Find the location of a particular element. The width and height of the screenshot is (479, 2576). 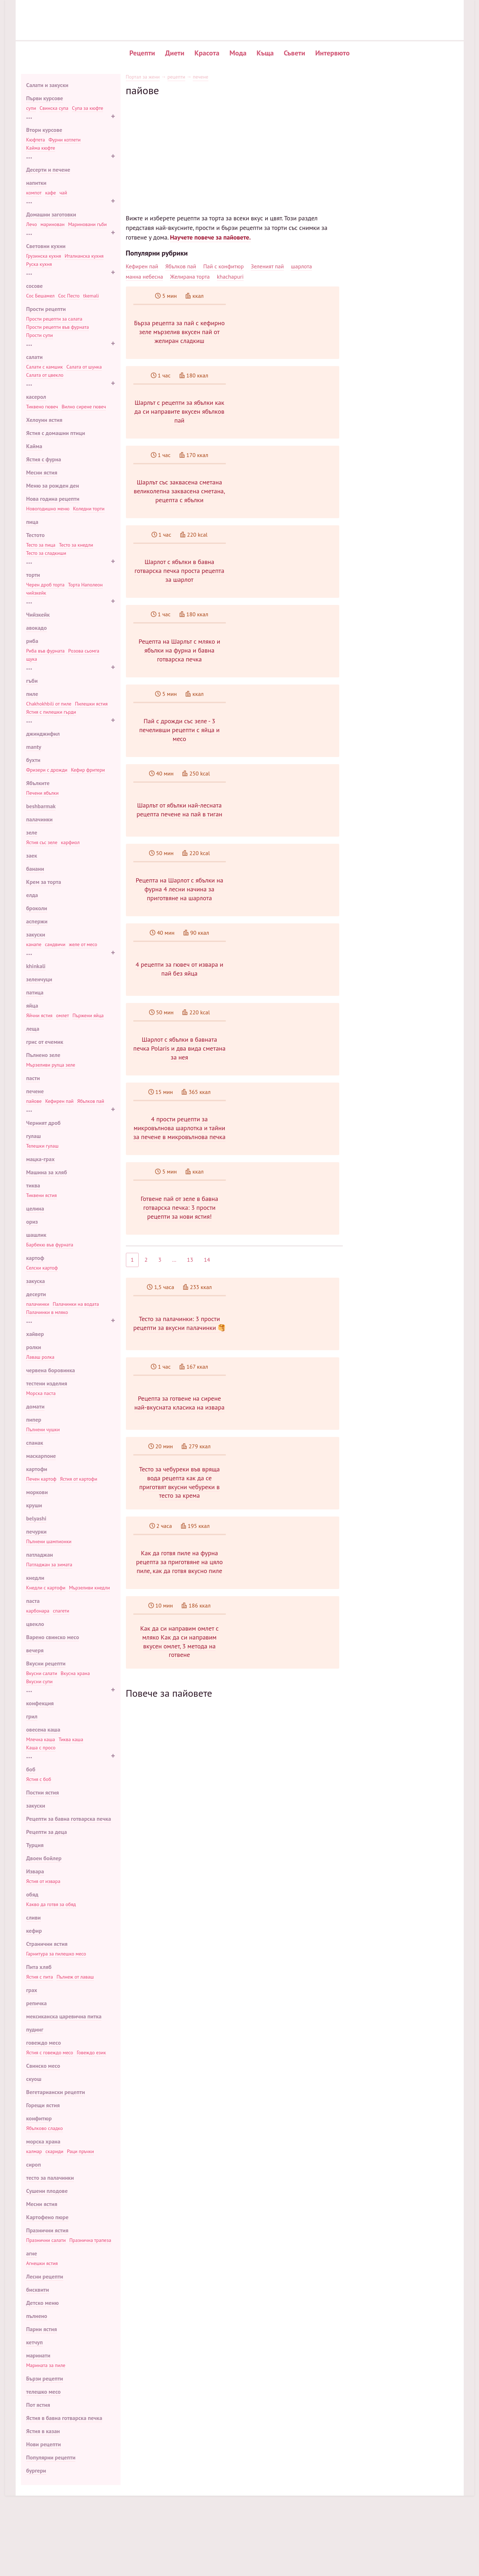

Съвети is located at coordinates (294, 53).